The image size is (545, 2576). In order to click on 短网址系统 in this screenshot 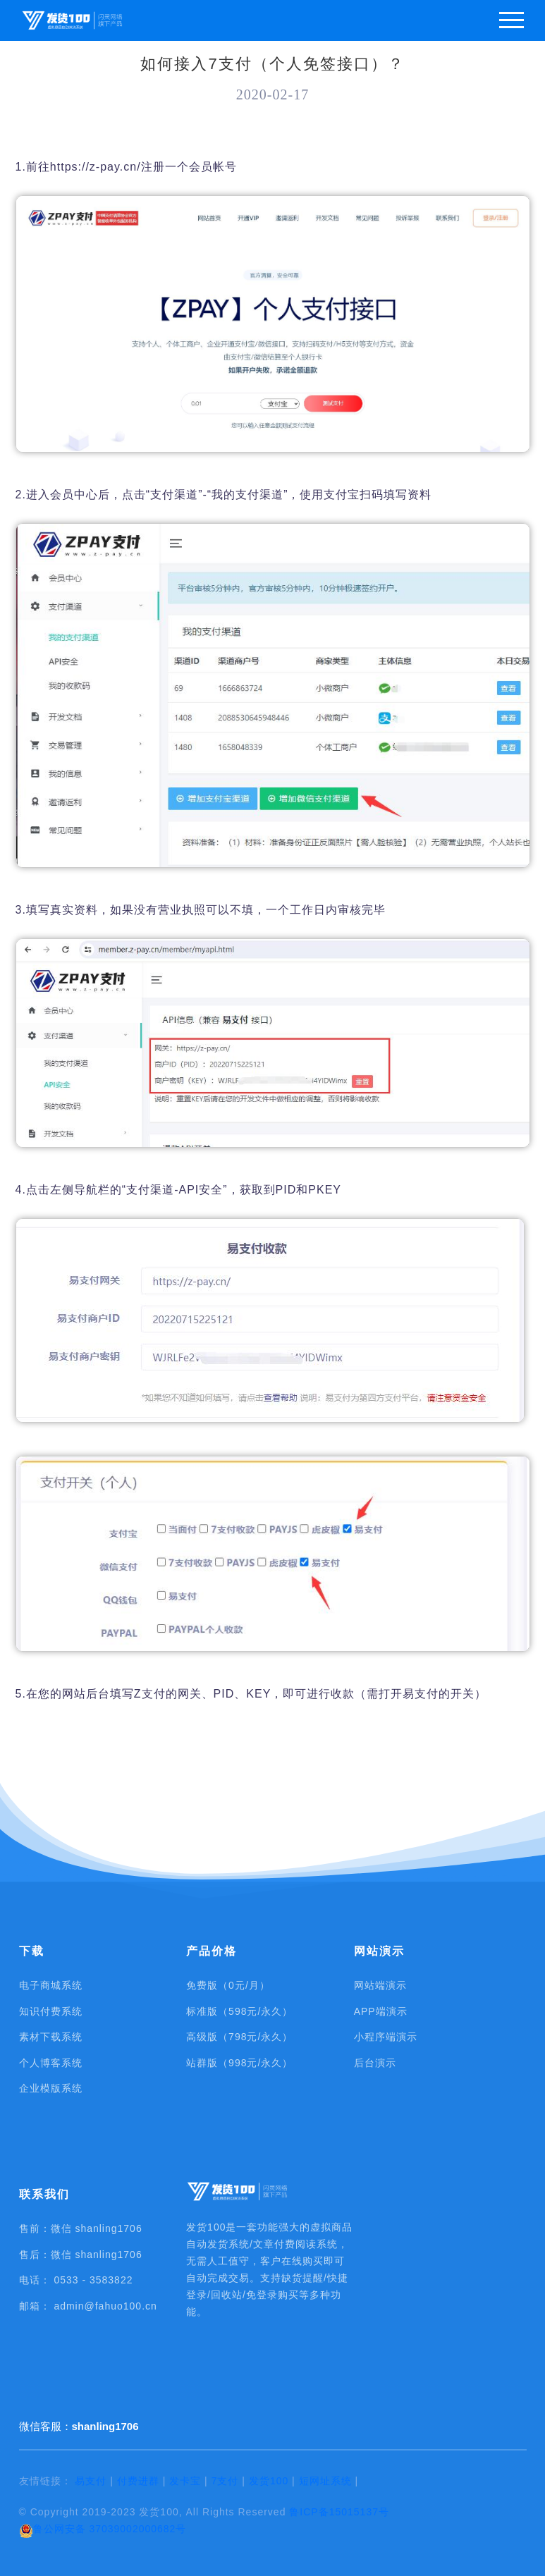, I will do `click(325, 2480)`.